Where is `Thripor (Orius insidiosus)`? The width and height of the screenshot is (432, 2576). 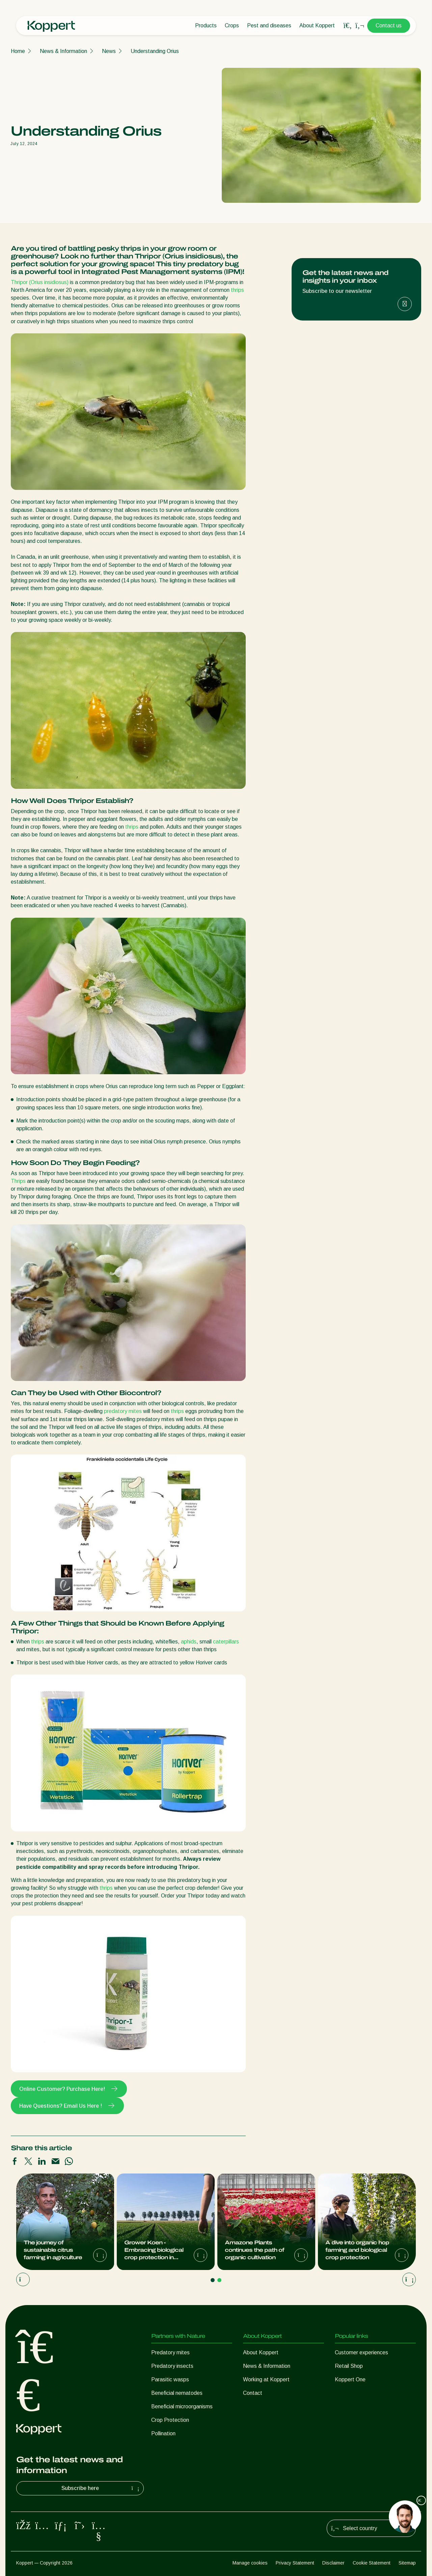 Thripor (Orius insidiosus) is located at coordinates (40, 282).